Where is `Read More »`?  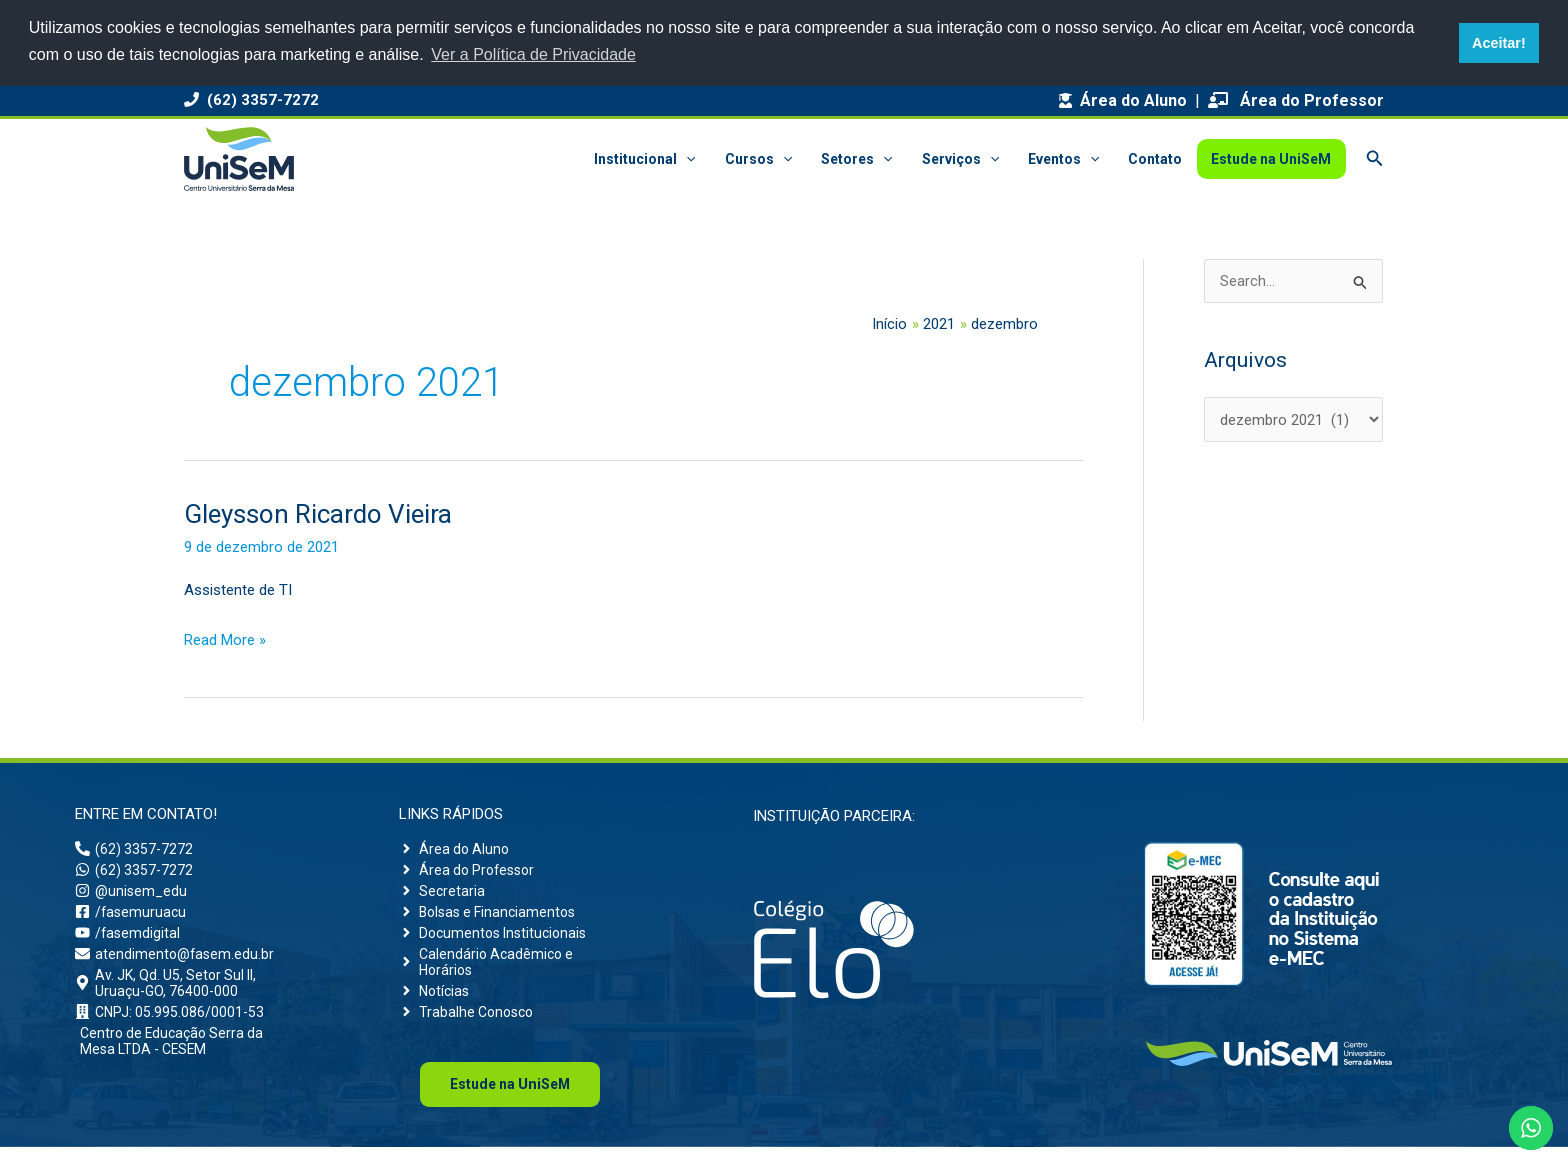
Read More » is located at coordinates (225, 638).